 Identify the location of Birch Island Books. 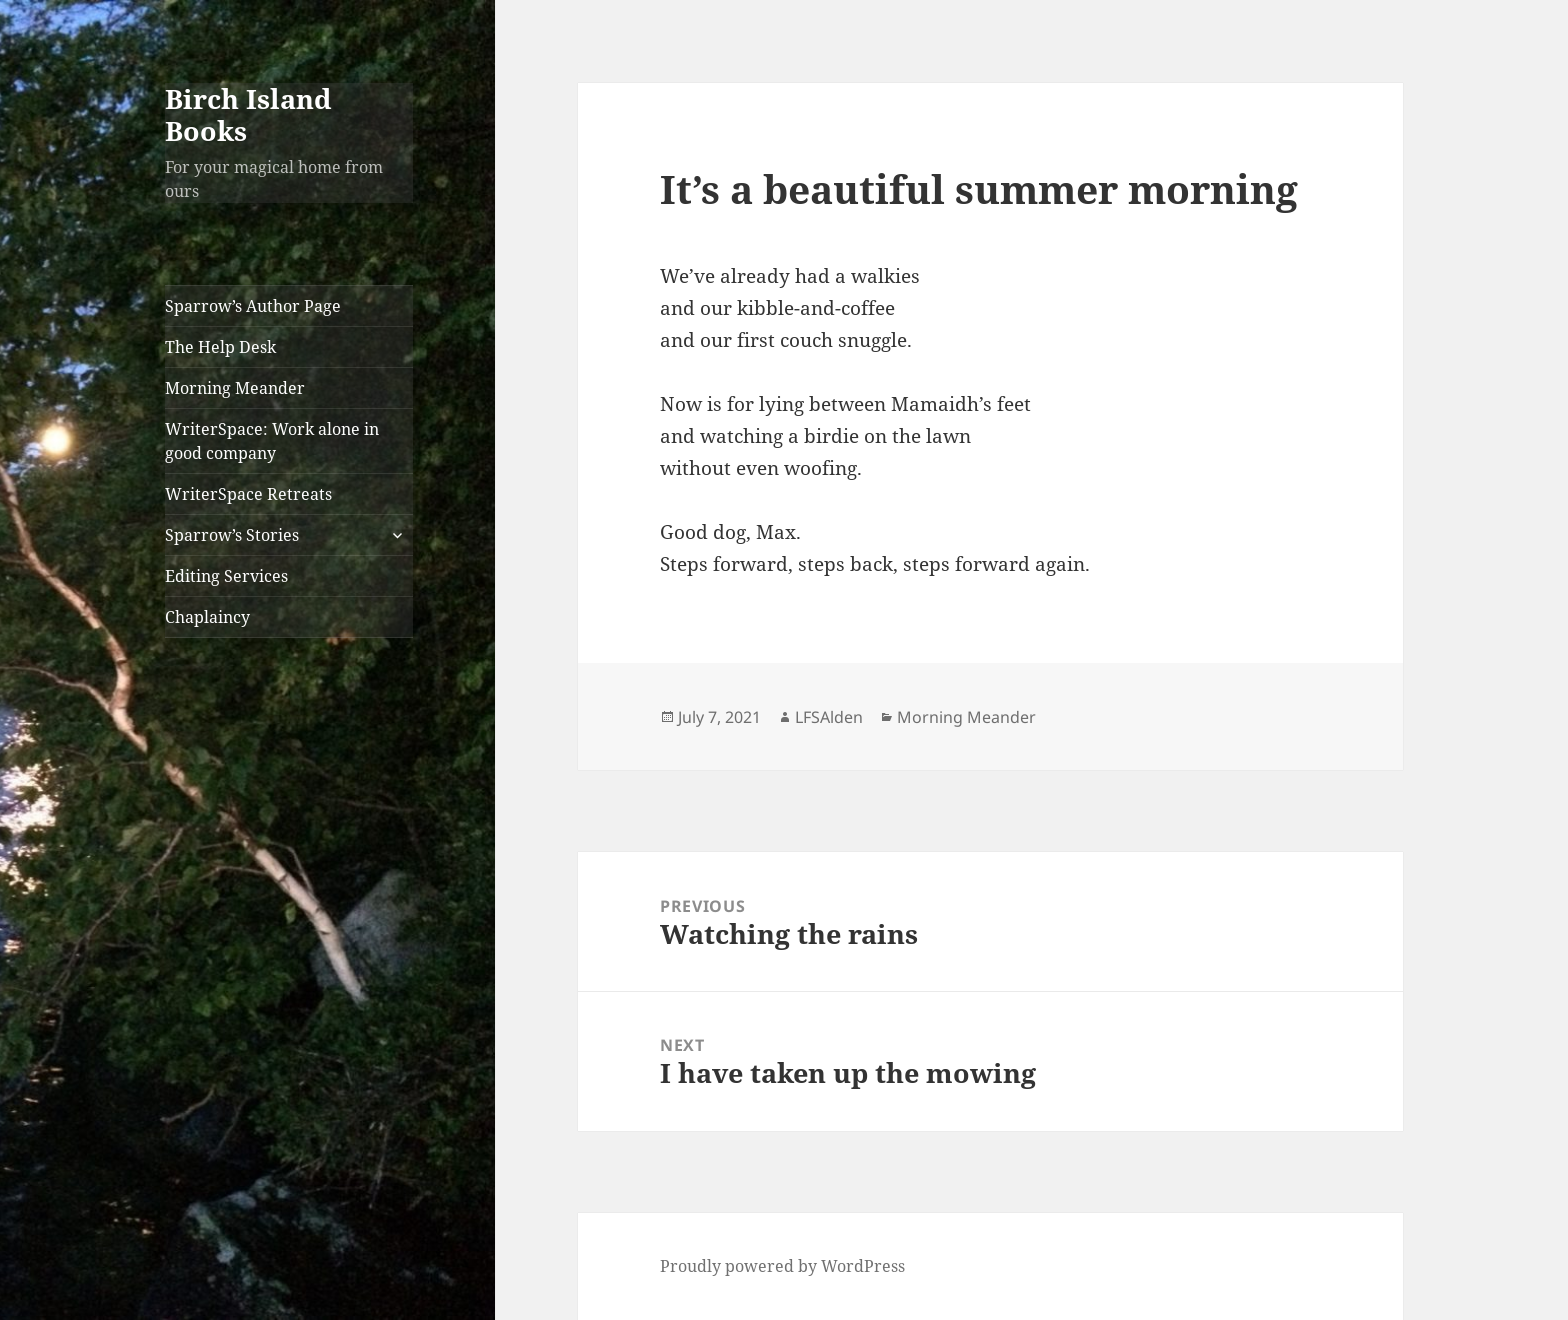
(248, 114).